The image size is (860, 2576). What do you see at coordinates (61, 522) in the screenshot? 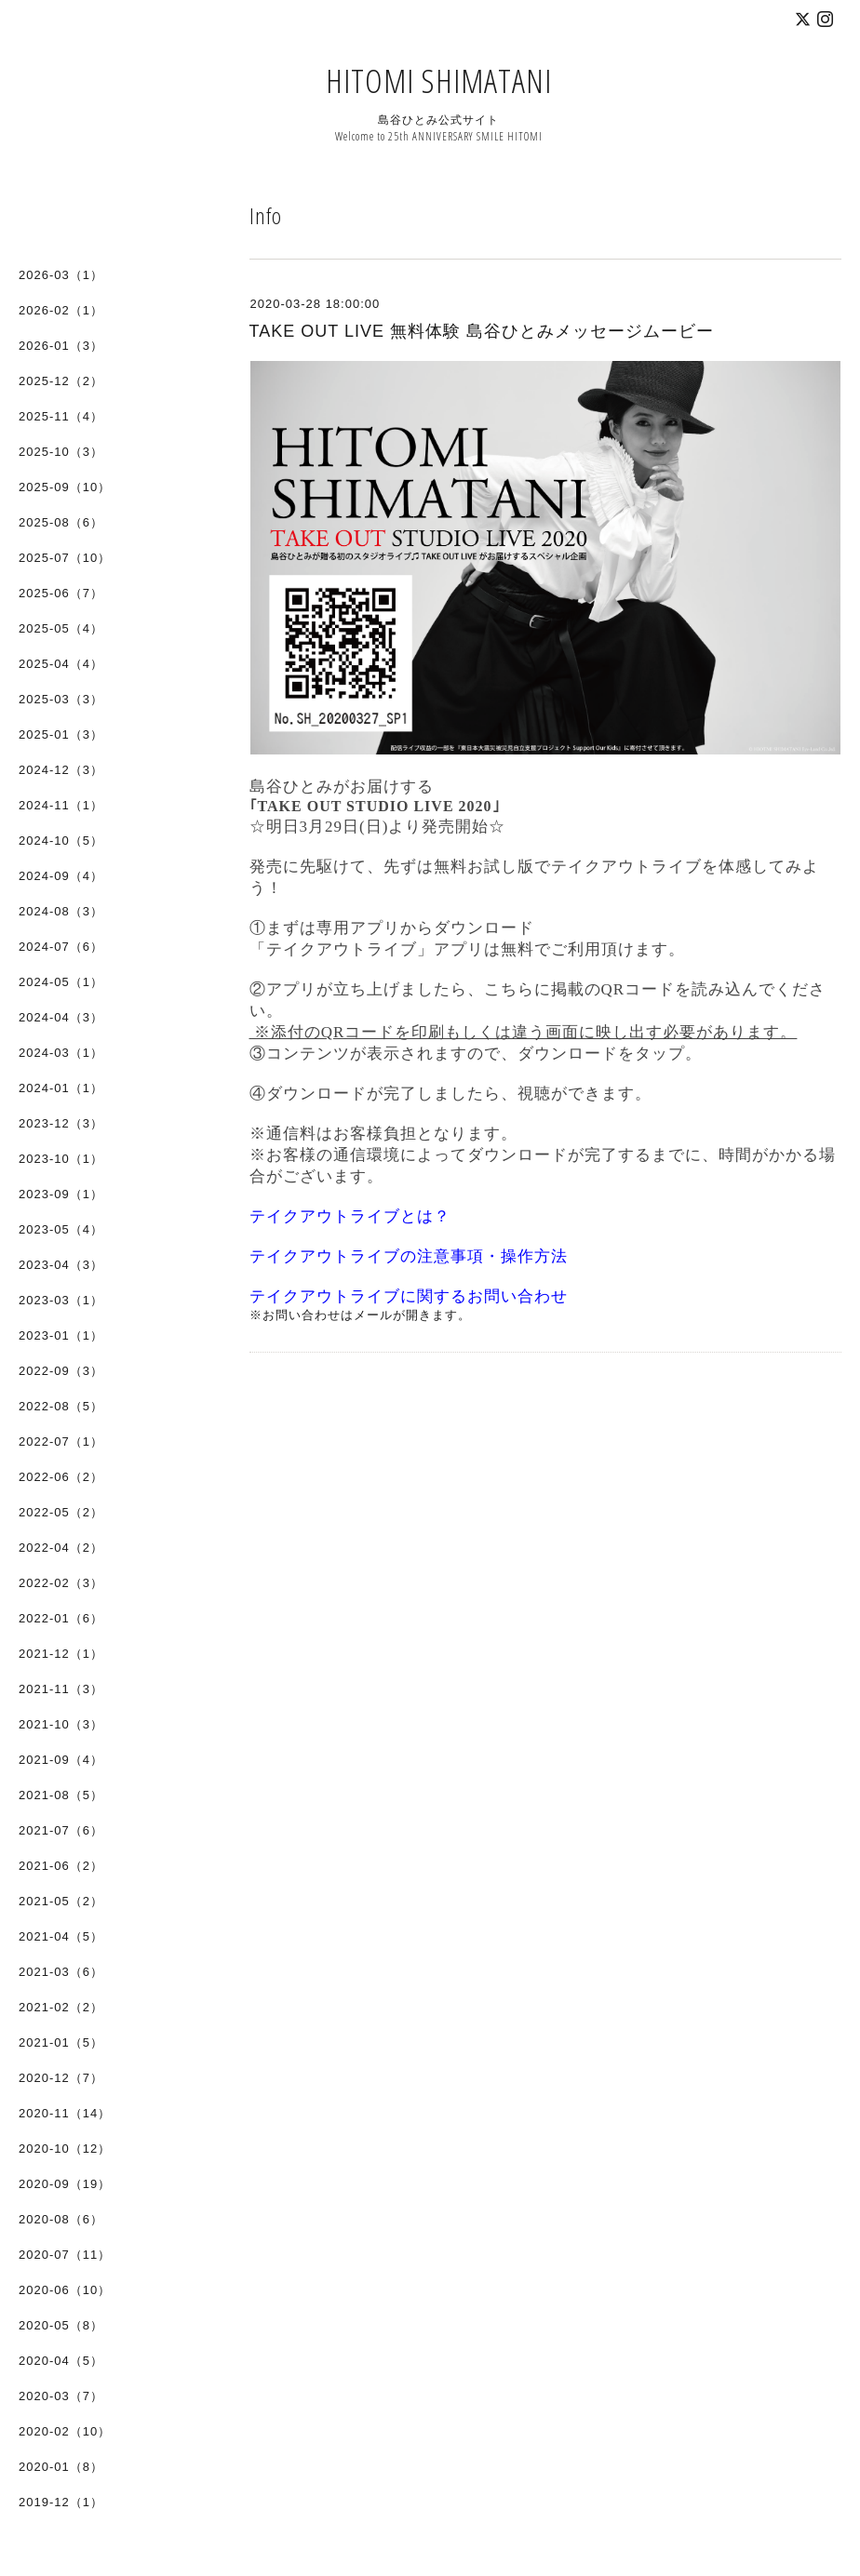
I see `2025-08（6）` at bounding box center [61, 522].